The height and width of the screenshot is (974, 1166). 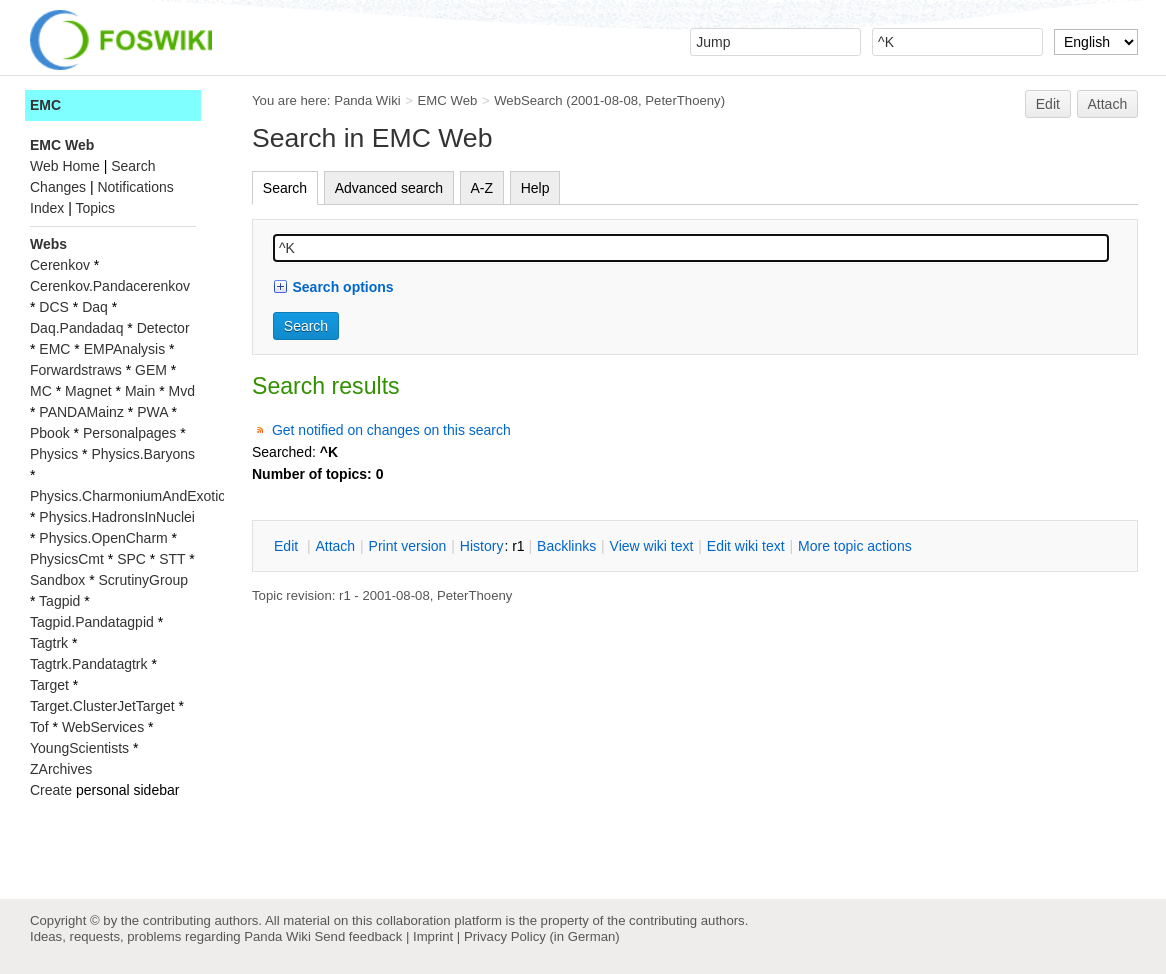 I want to click on Sandbox, so click(x=57, y=580).